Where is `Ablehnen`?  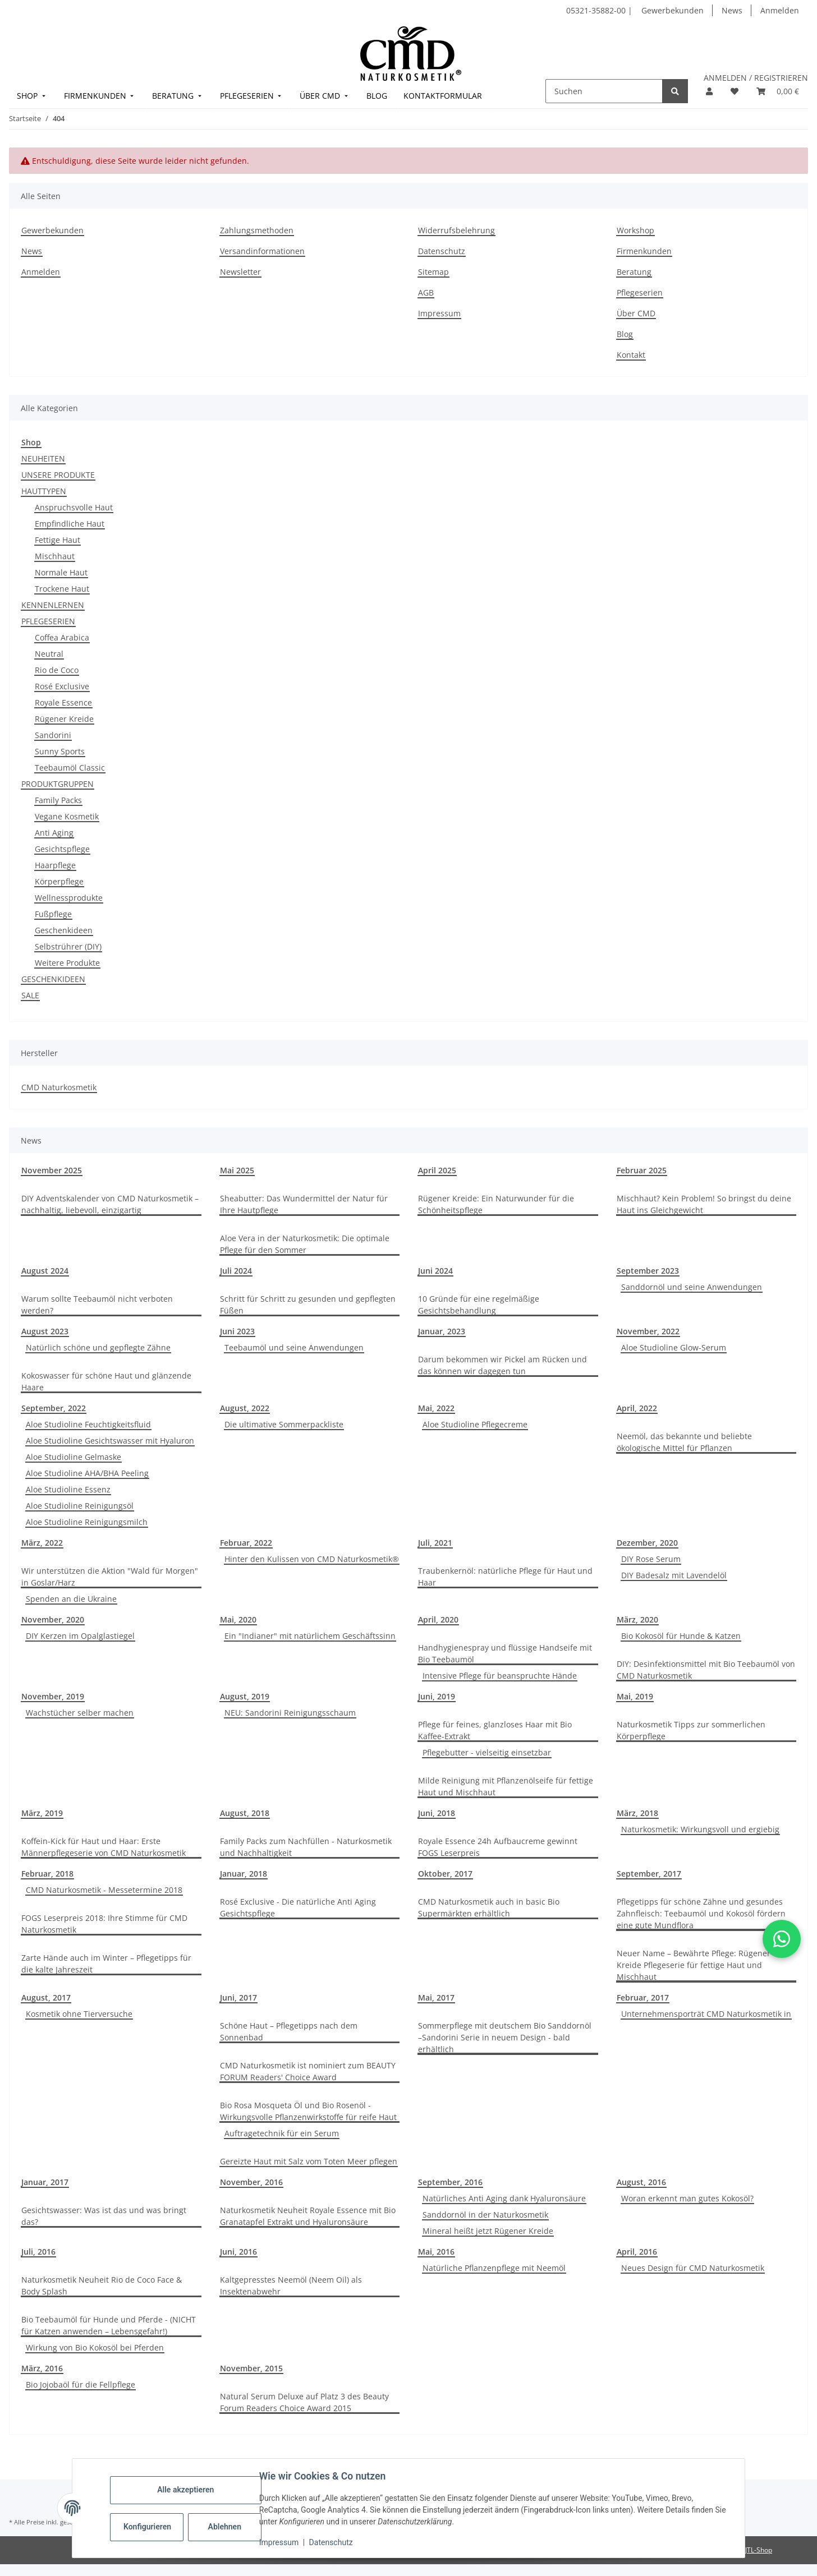 Ablehnen is located at coordinates (225, 2526).